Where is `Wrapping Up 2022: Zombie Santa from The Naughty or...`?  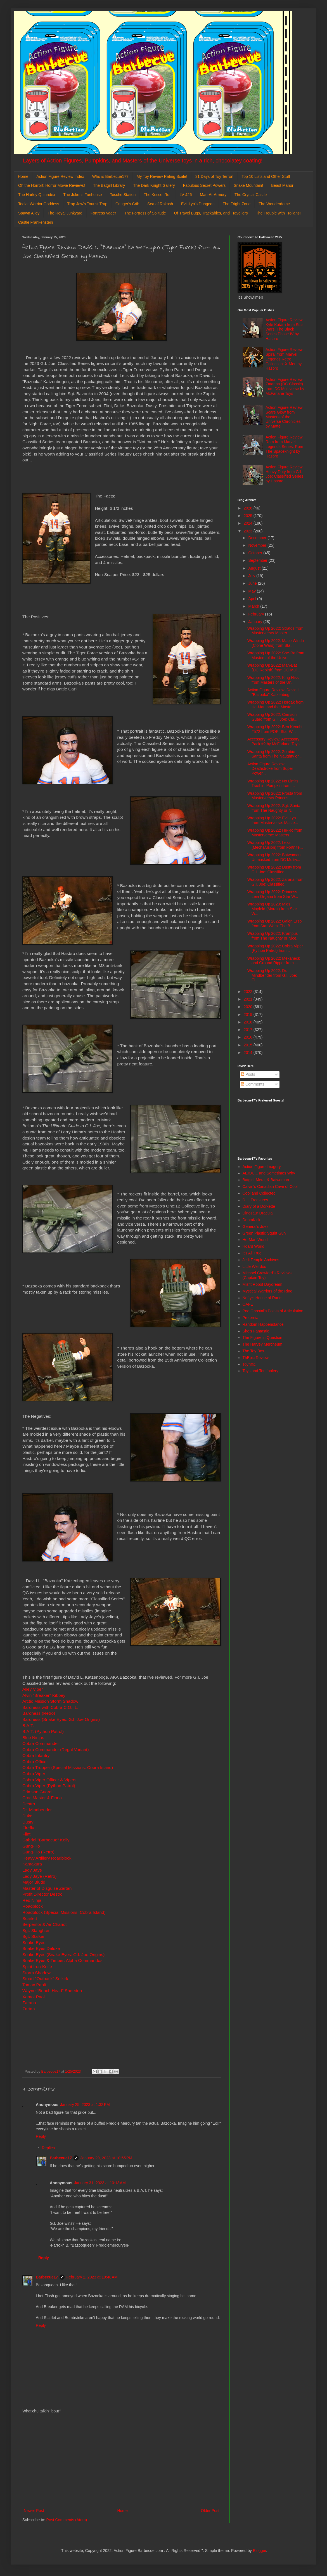
Wrapping Up 2022: Zombie Santa from The Naughty or... is located at coordinates (274, 754).